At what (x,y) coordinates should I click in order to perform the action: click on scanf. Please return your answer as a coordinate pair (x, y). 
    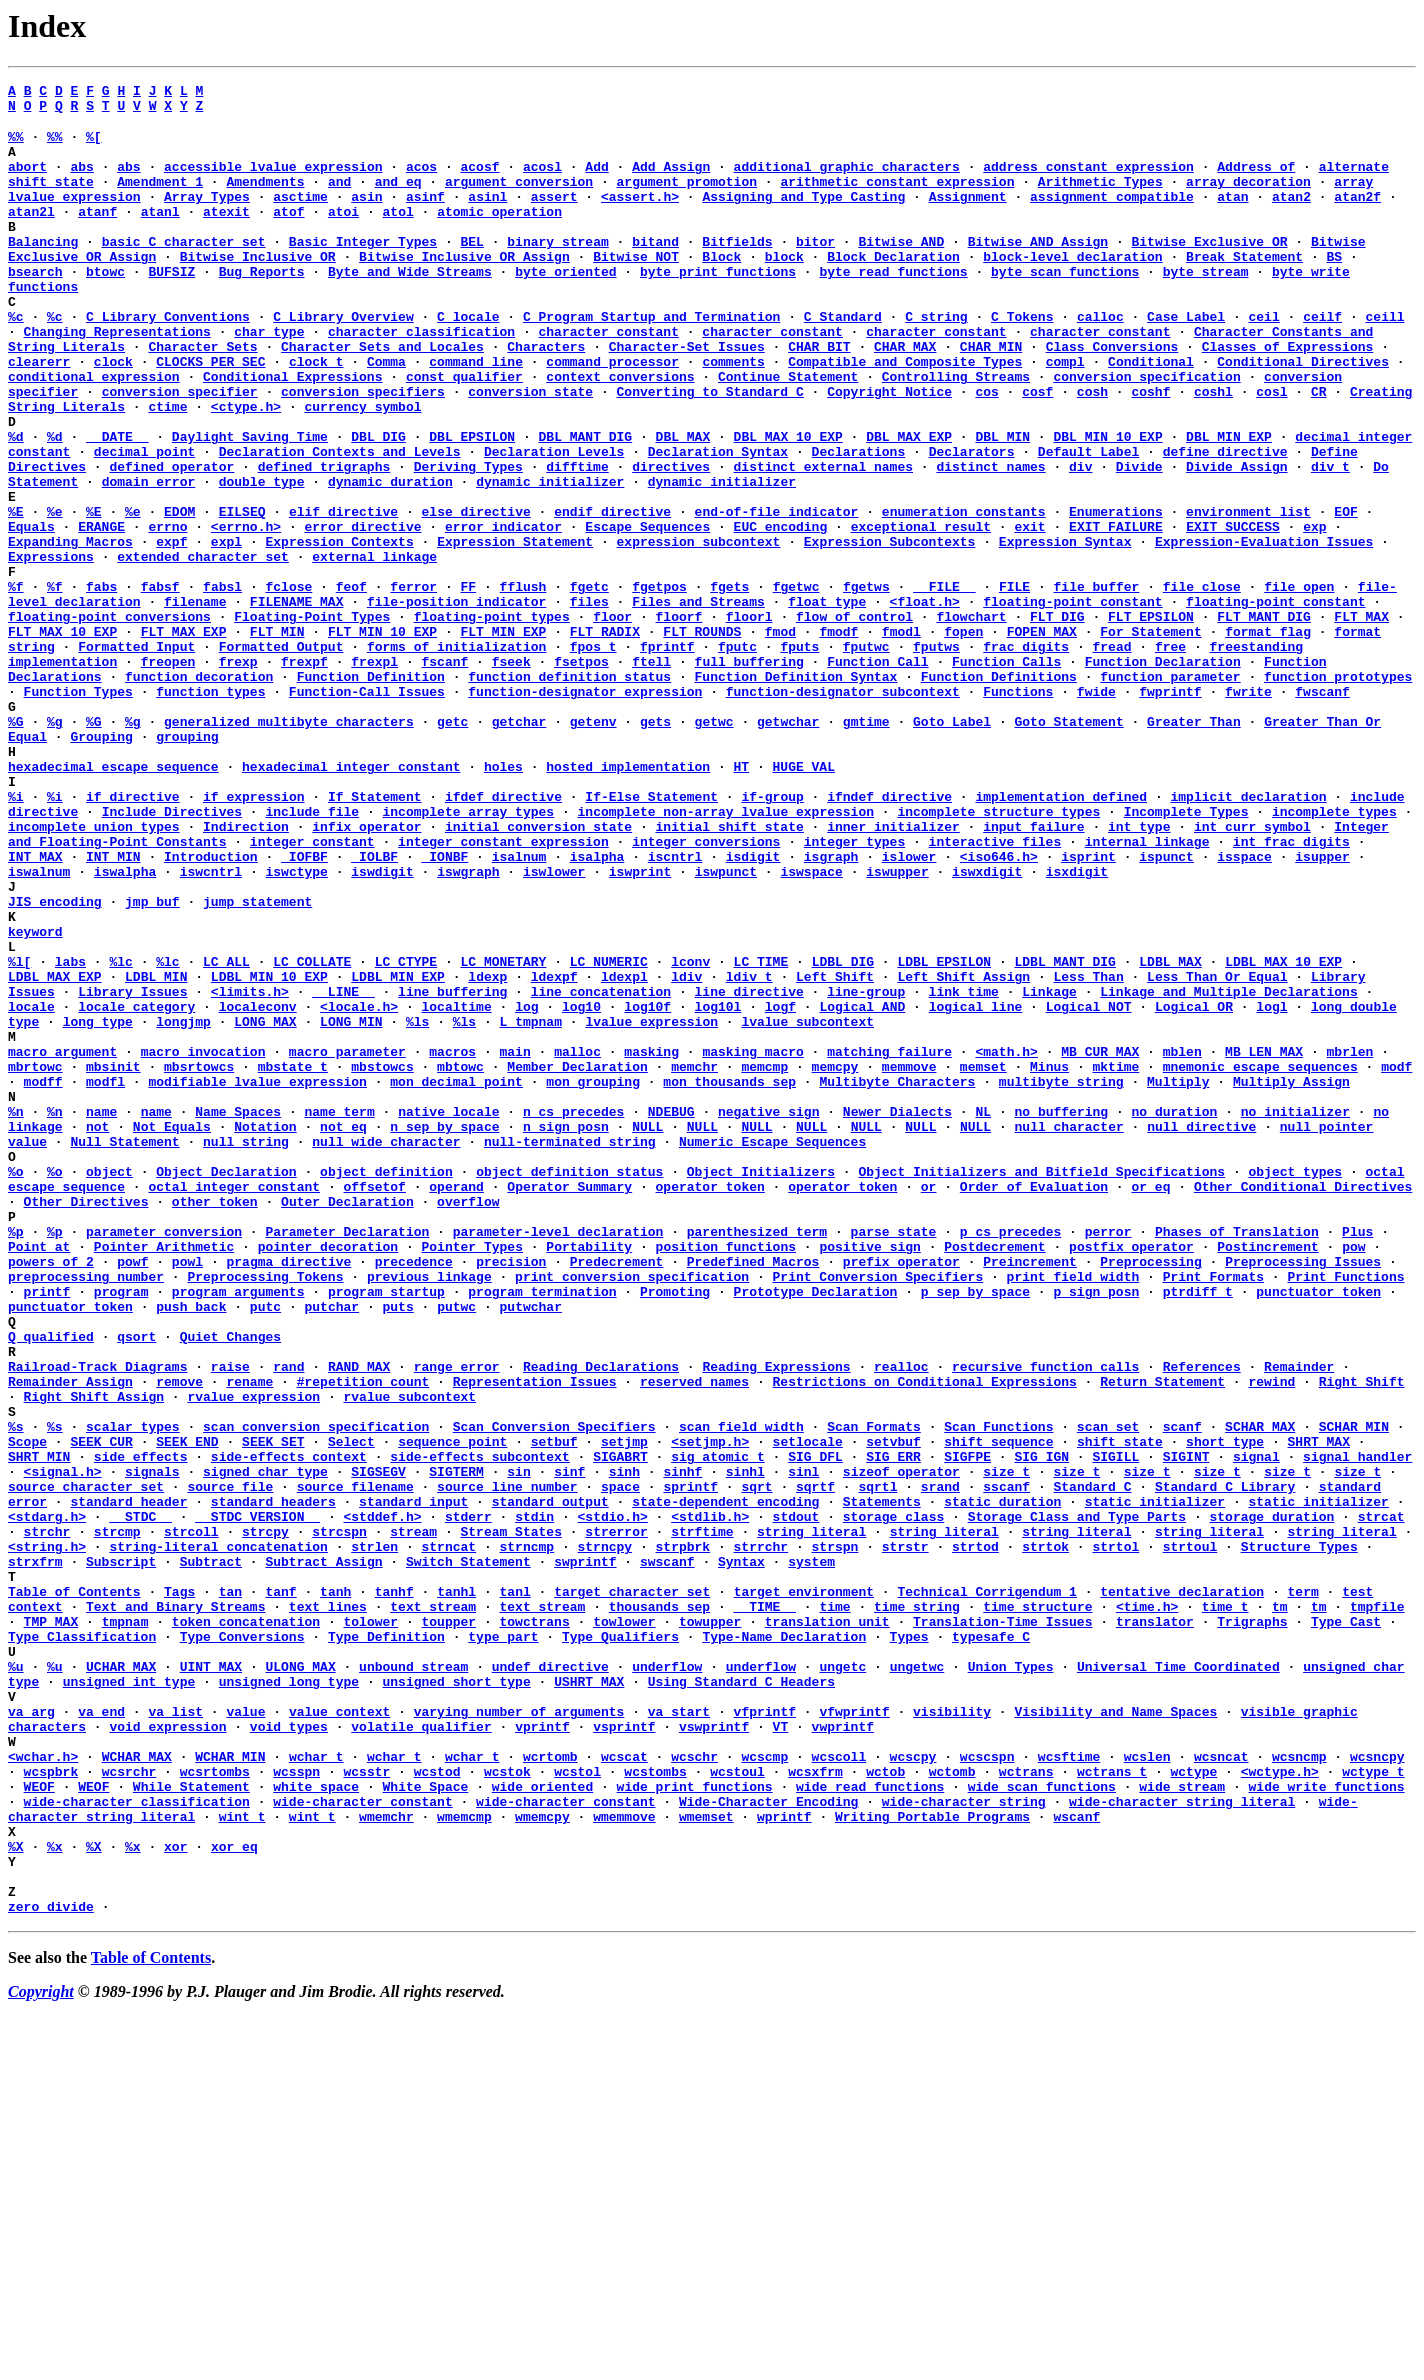
    Looking at the image, I should click on (1182, 1693).